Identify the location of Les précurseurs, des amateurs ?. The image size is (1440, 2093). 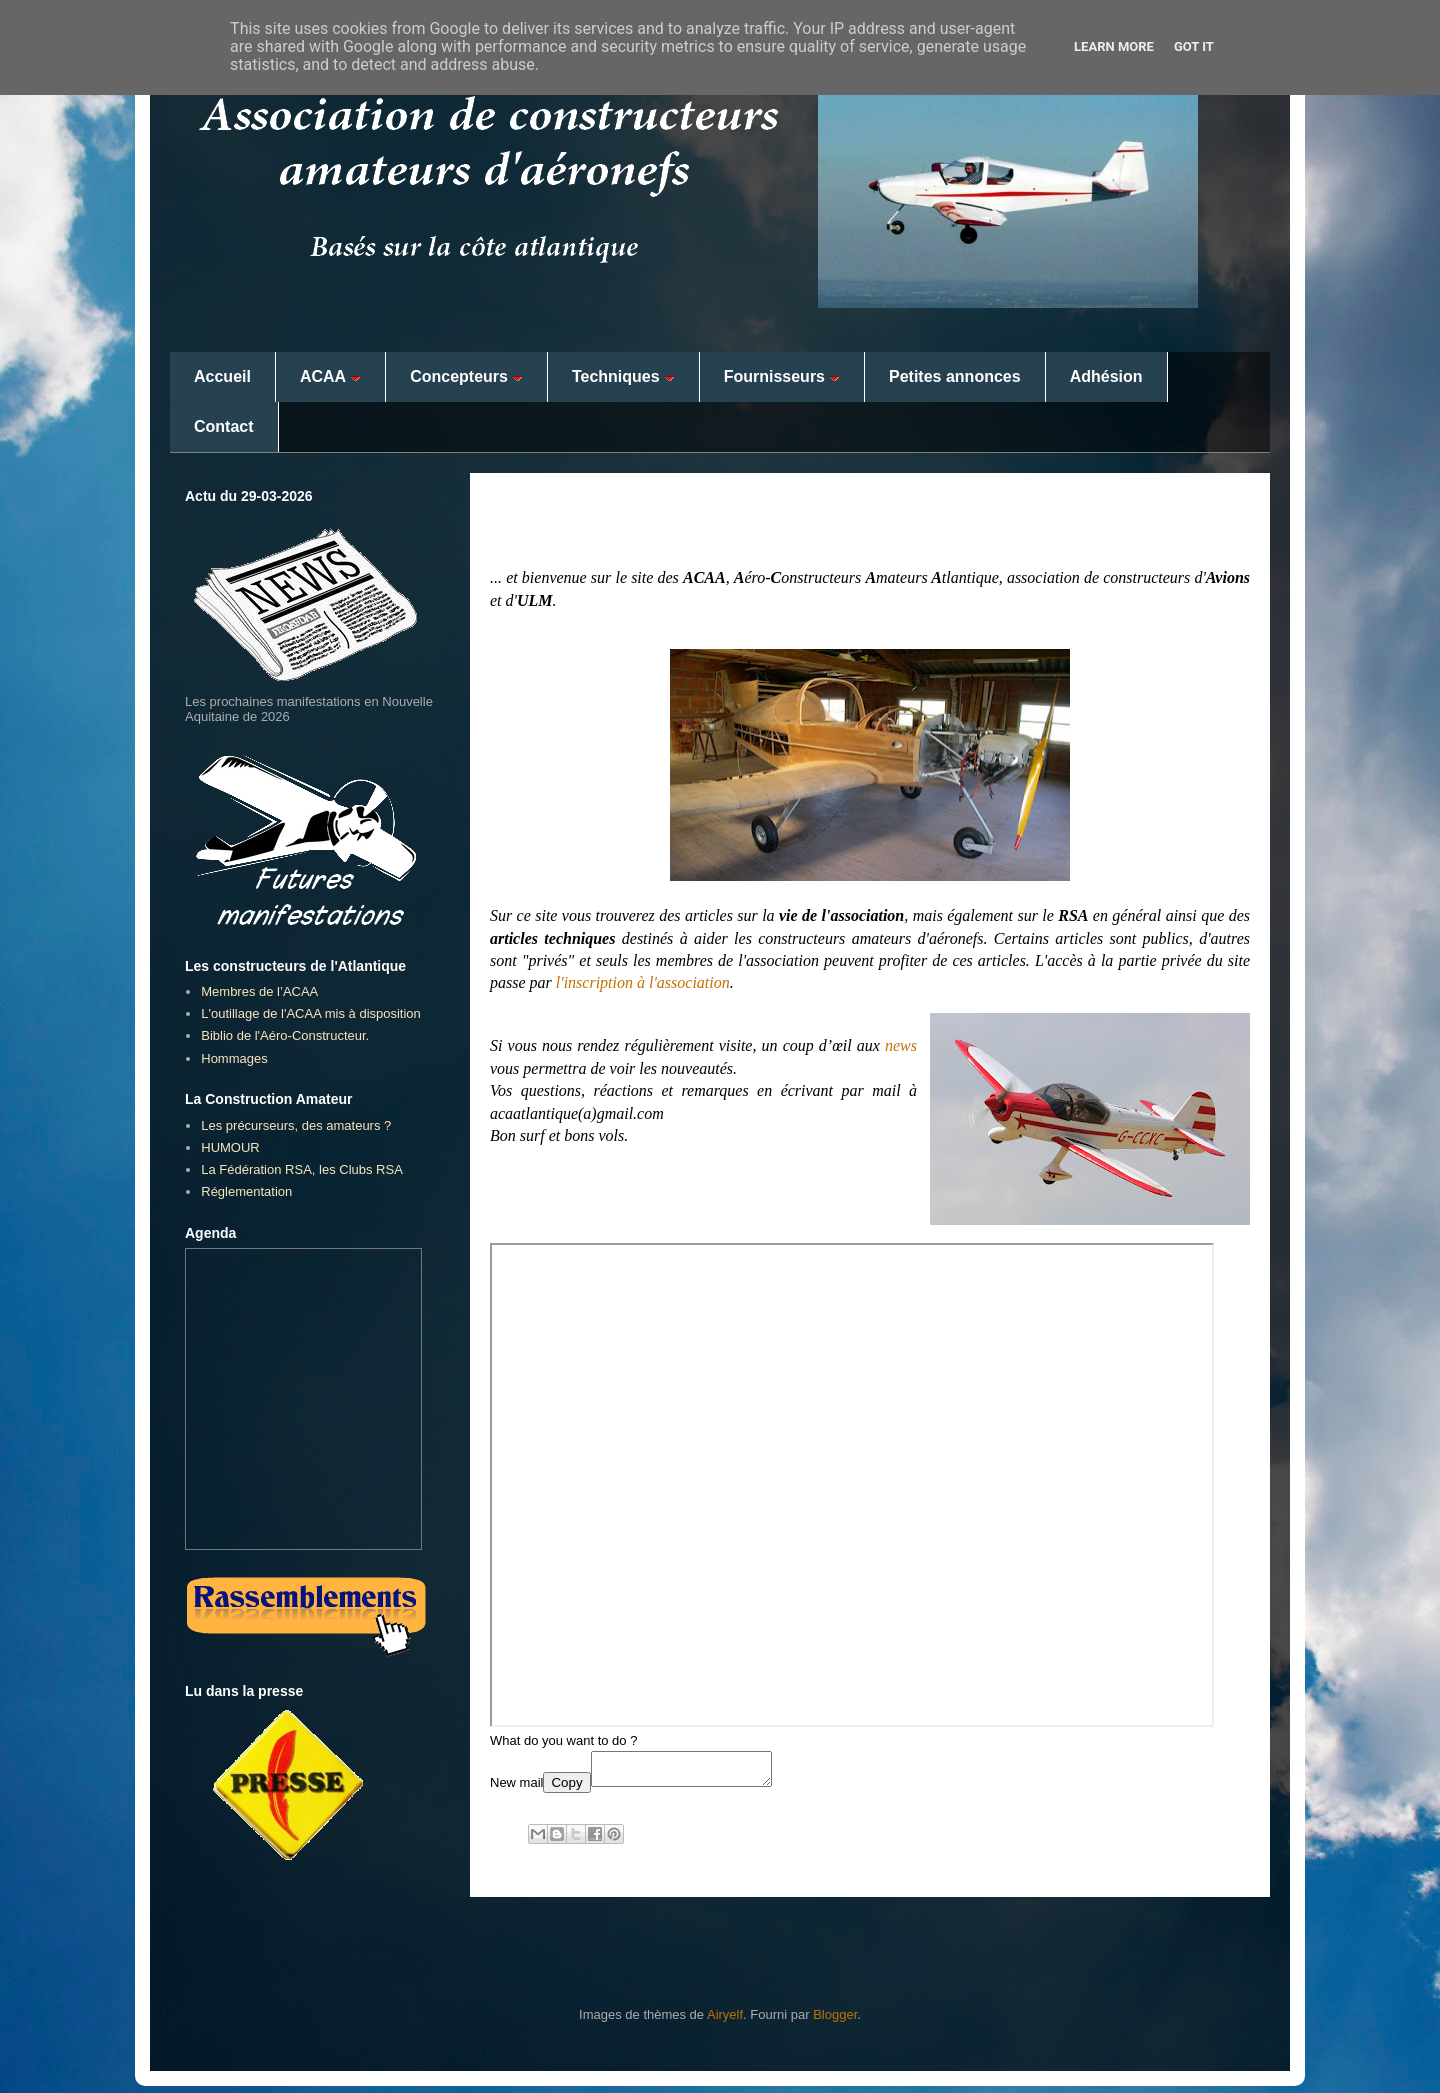
(296, 1125).